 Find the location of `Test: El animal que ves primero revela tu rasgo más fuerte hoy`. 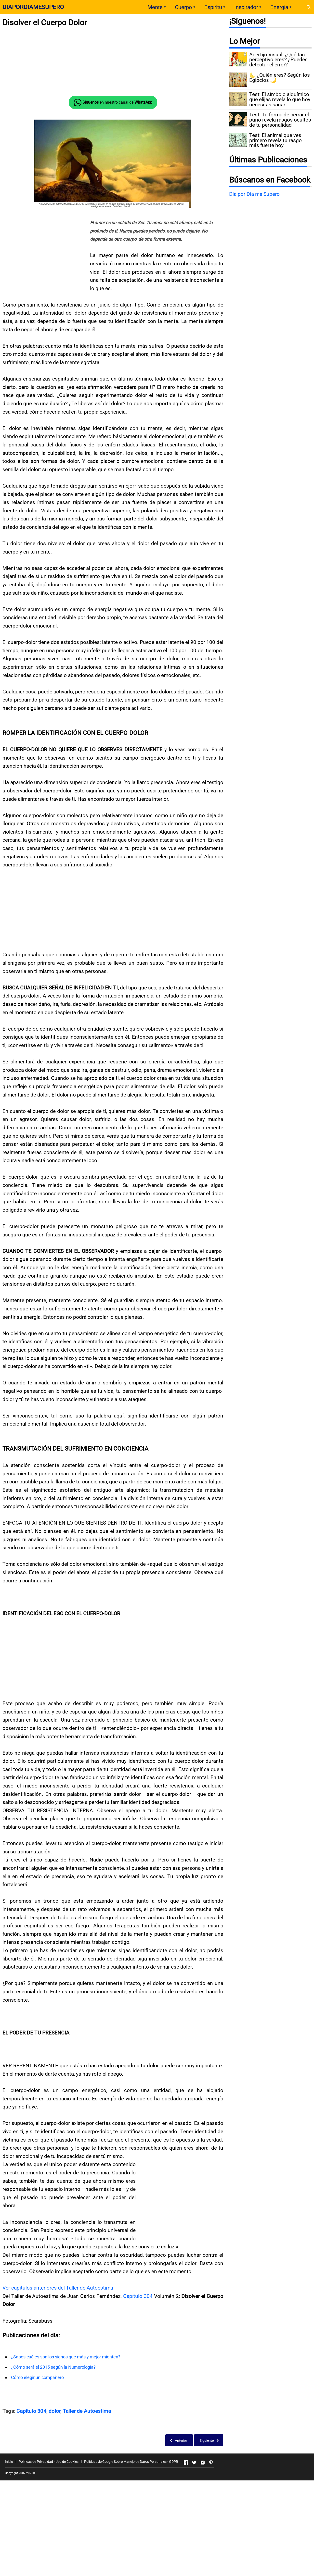

Test: El animal que ves primero revela tu rasgo más fuerte hoy is located at coordinates (275, 140).